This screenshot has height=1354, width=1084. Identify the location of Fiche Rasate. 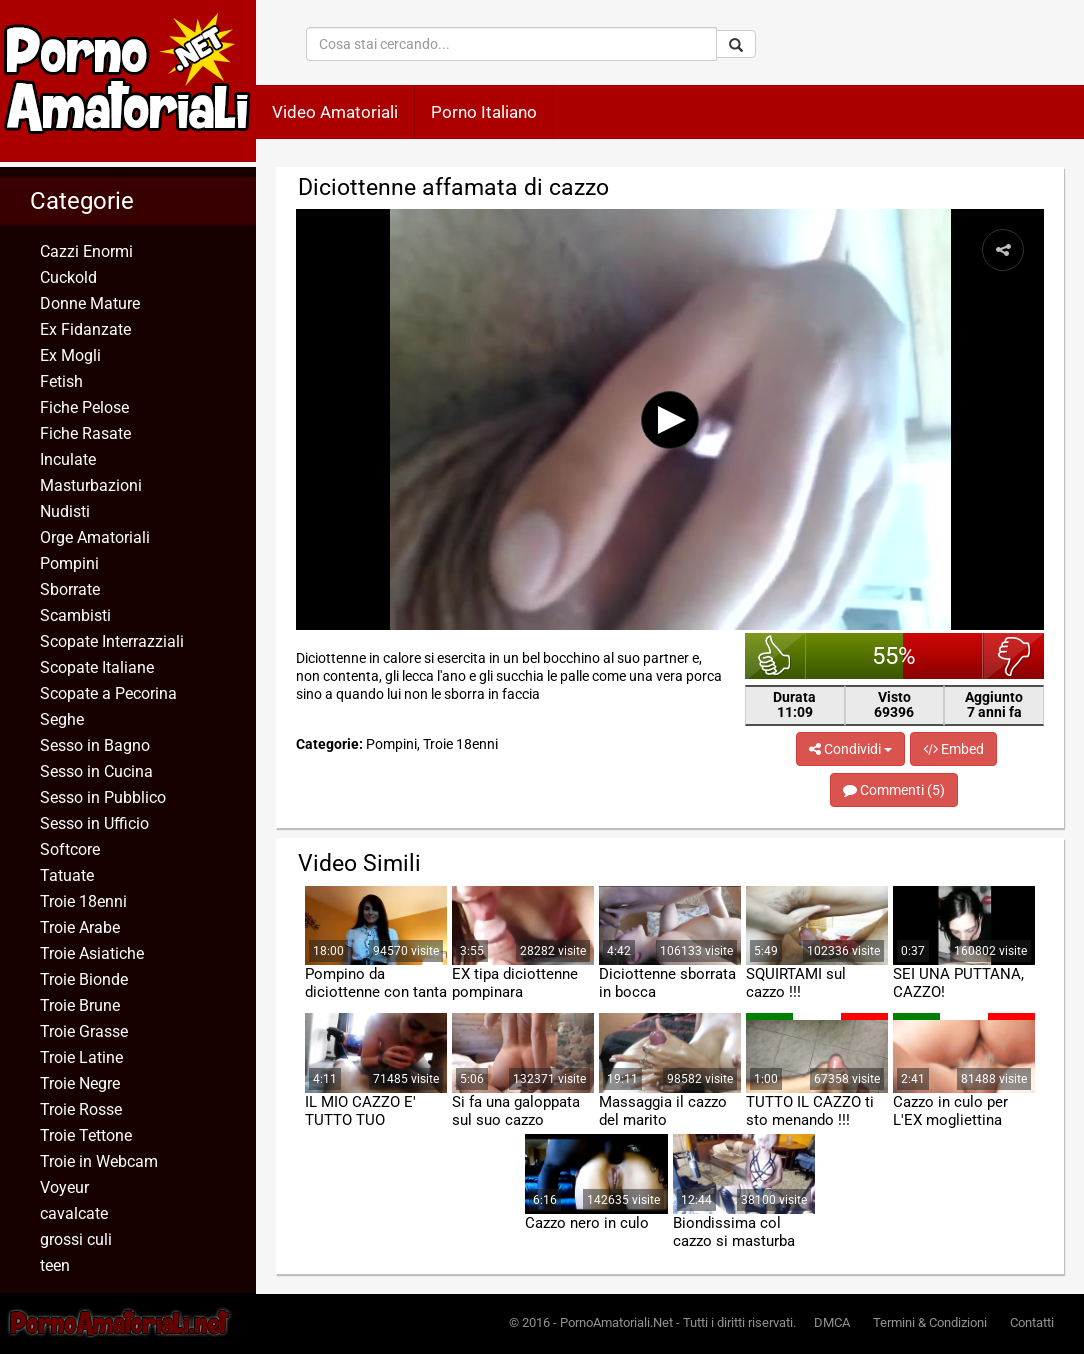
(85, 433).